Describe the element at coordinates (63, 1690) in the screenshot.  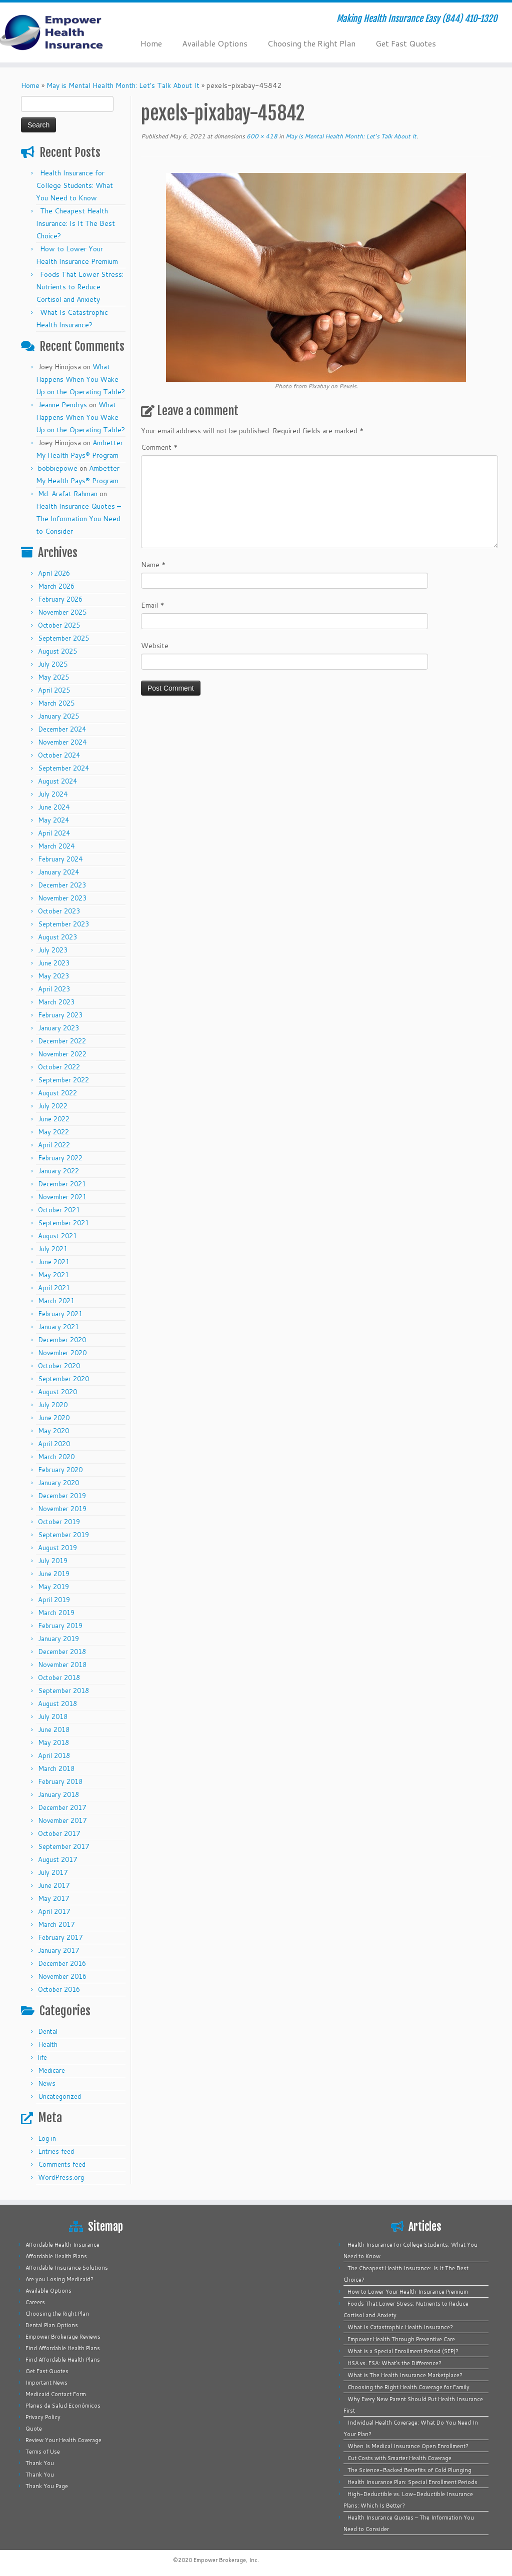
I see `September 2018` at that location.